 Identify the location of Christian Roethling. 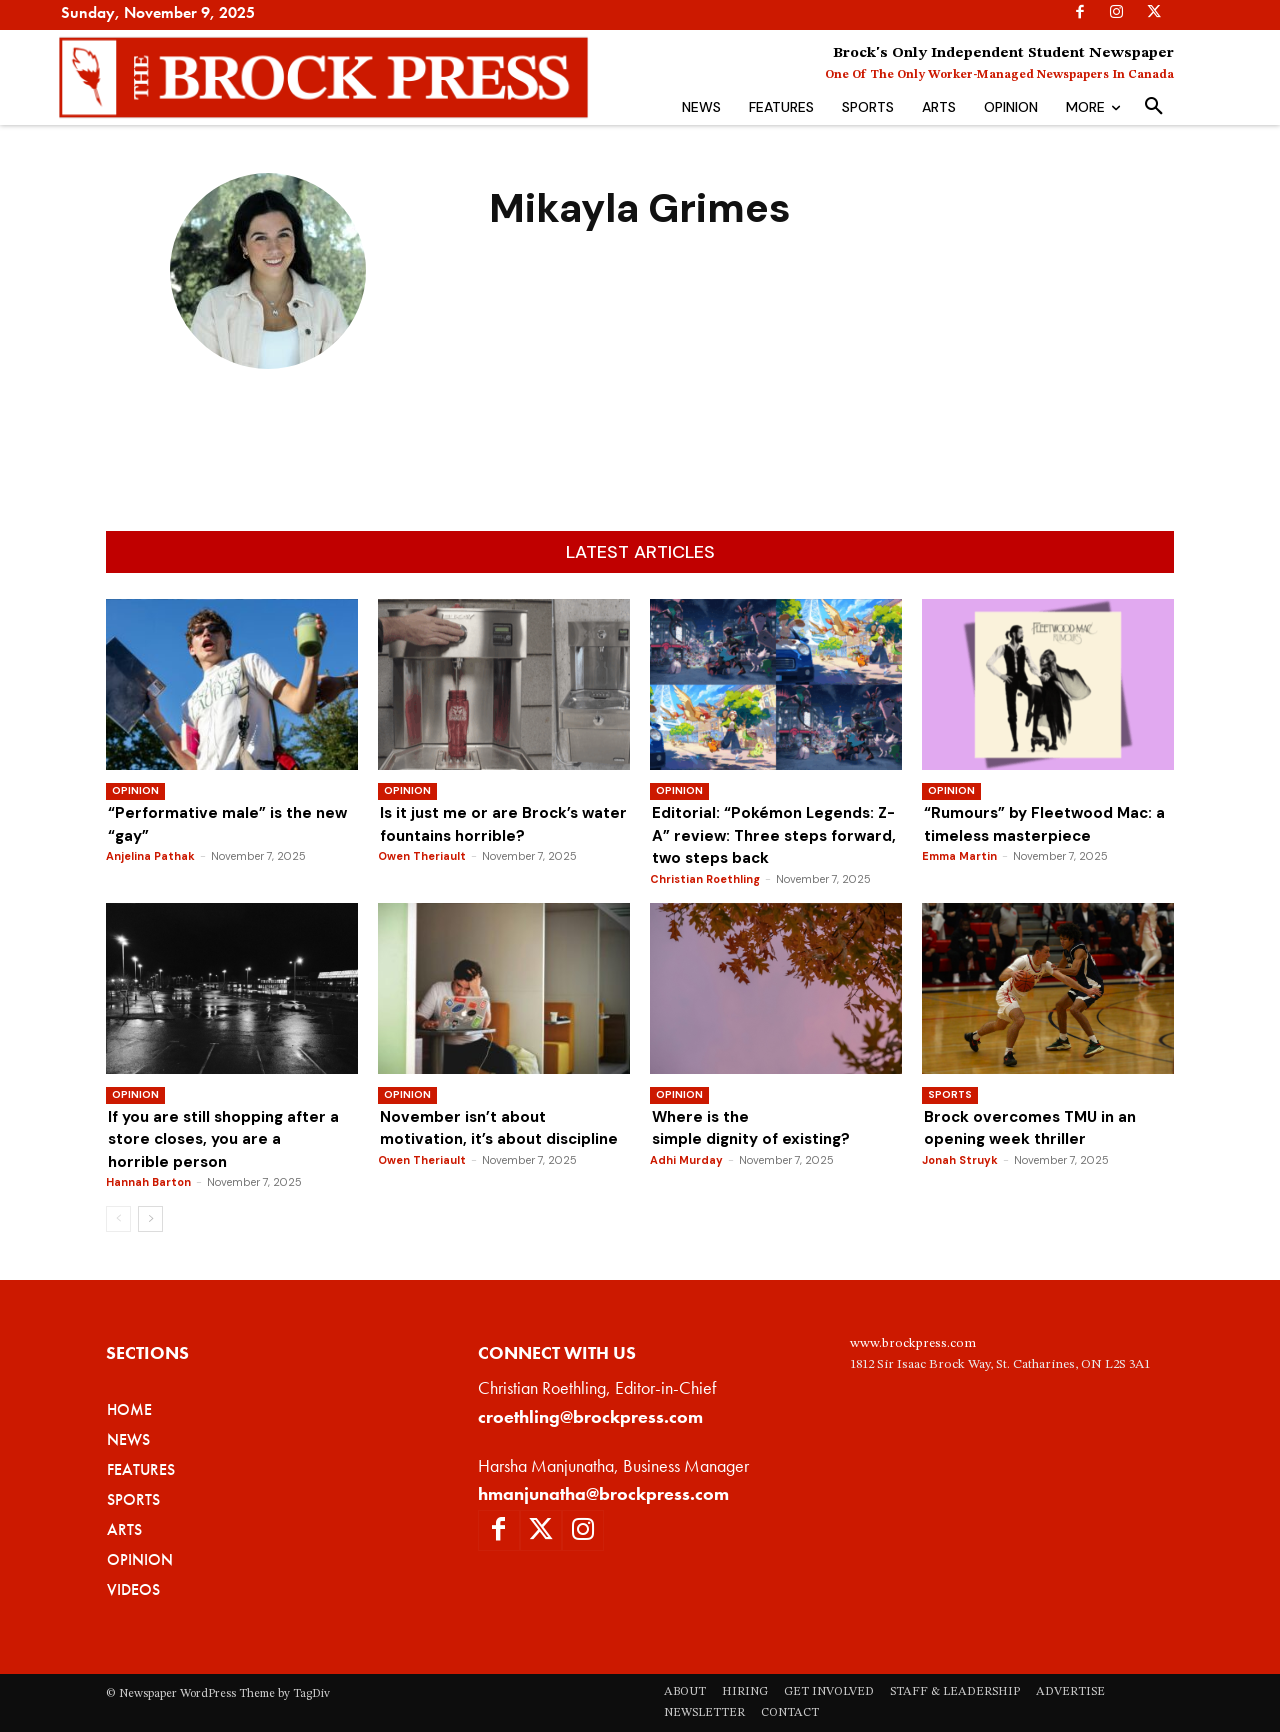
(705, 879).